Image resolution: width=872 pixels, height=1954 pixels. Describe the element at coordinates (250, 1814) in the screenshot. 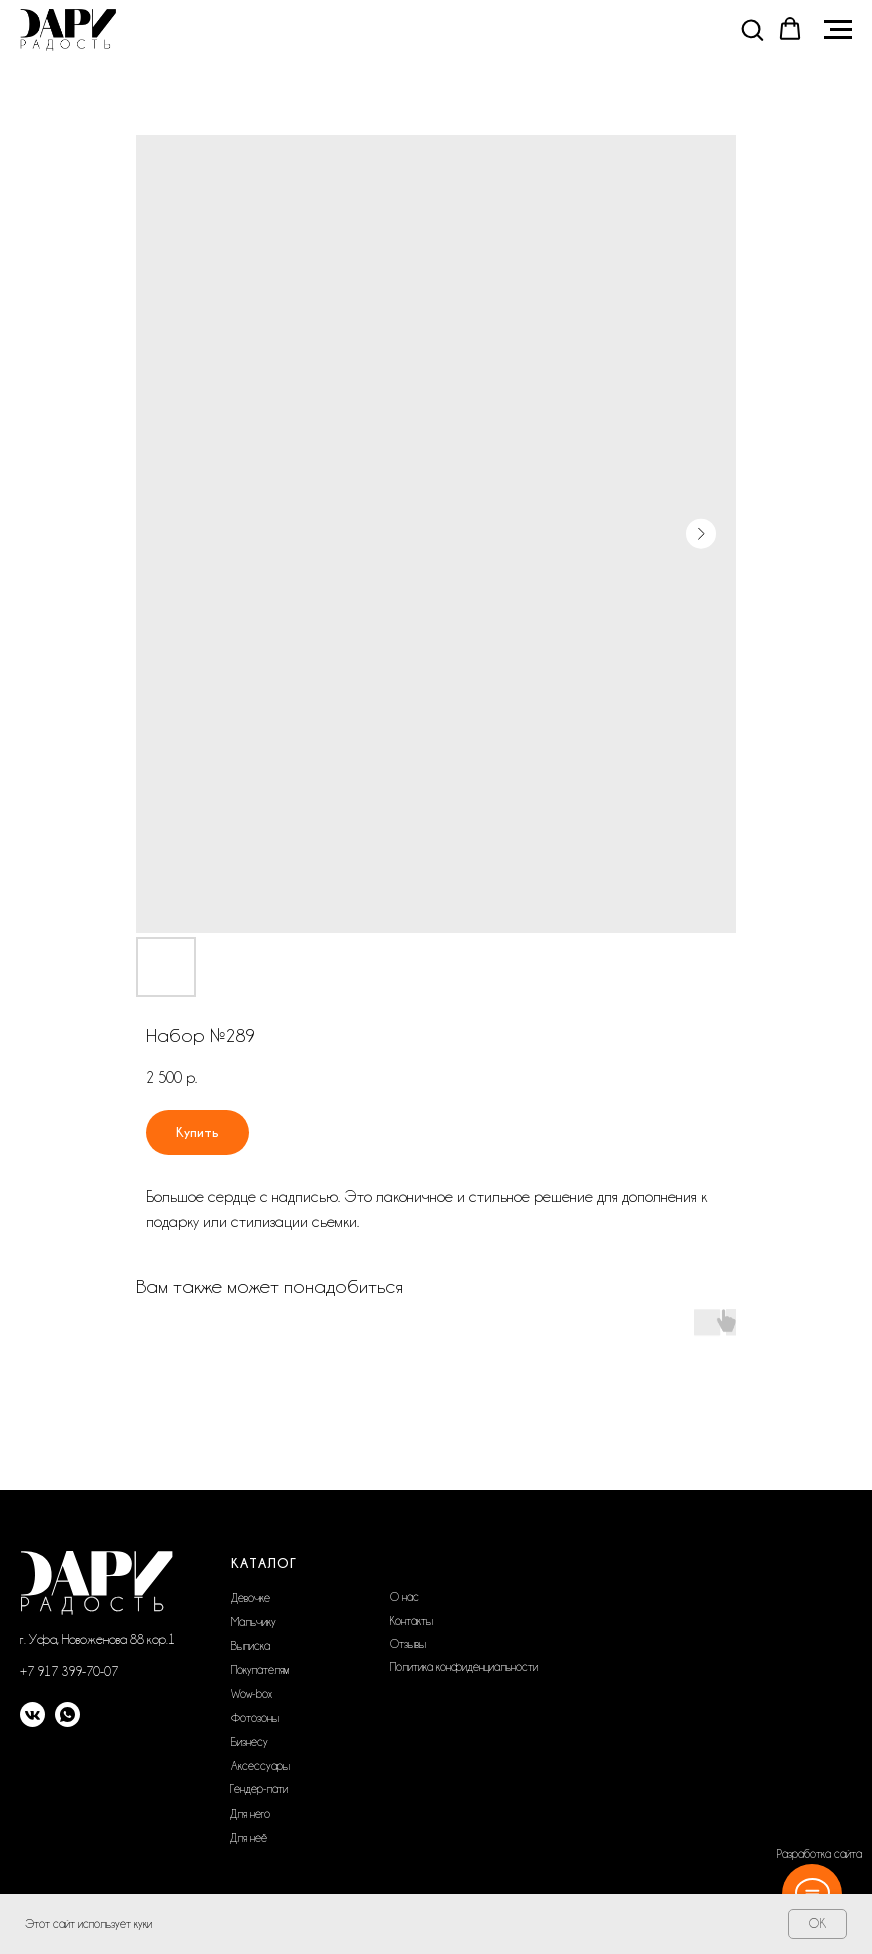

I see `Для него` at that location.